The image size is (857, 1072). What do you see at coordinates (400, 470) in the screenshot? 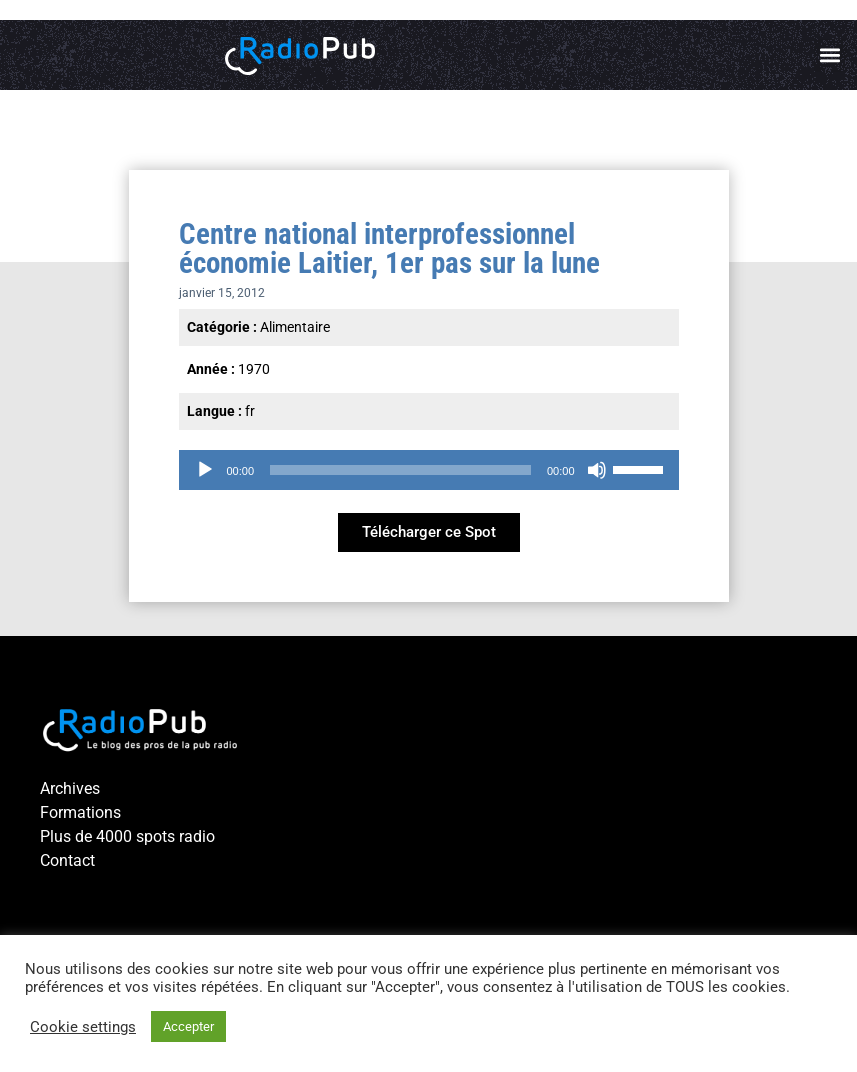
I see `[slider]` at bounding box center [400, 470].